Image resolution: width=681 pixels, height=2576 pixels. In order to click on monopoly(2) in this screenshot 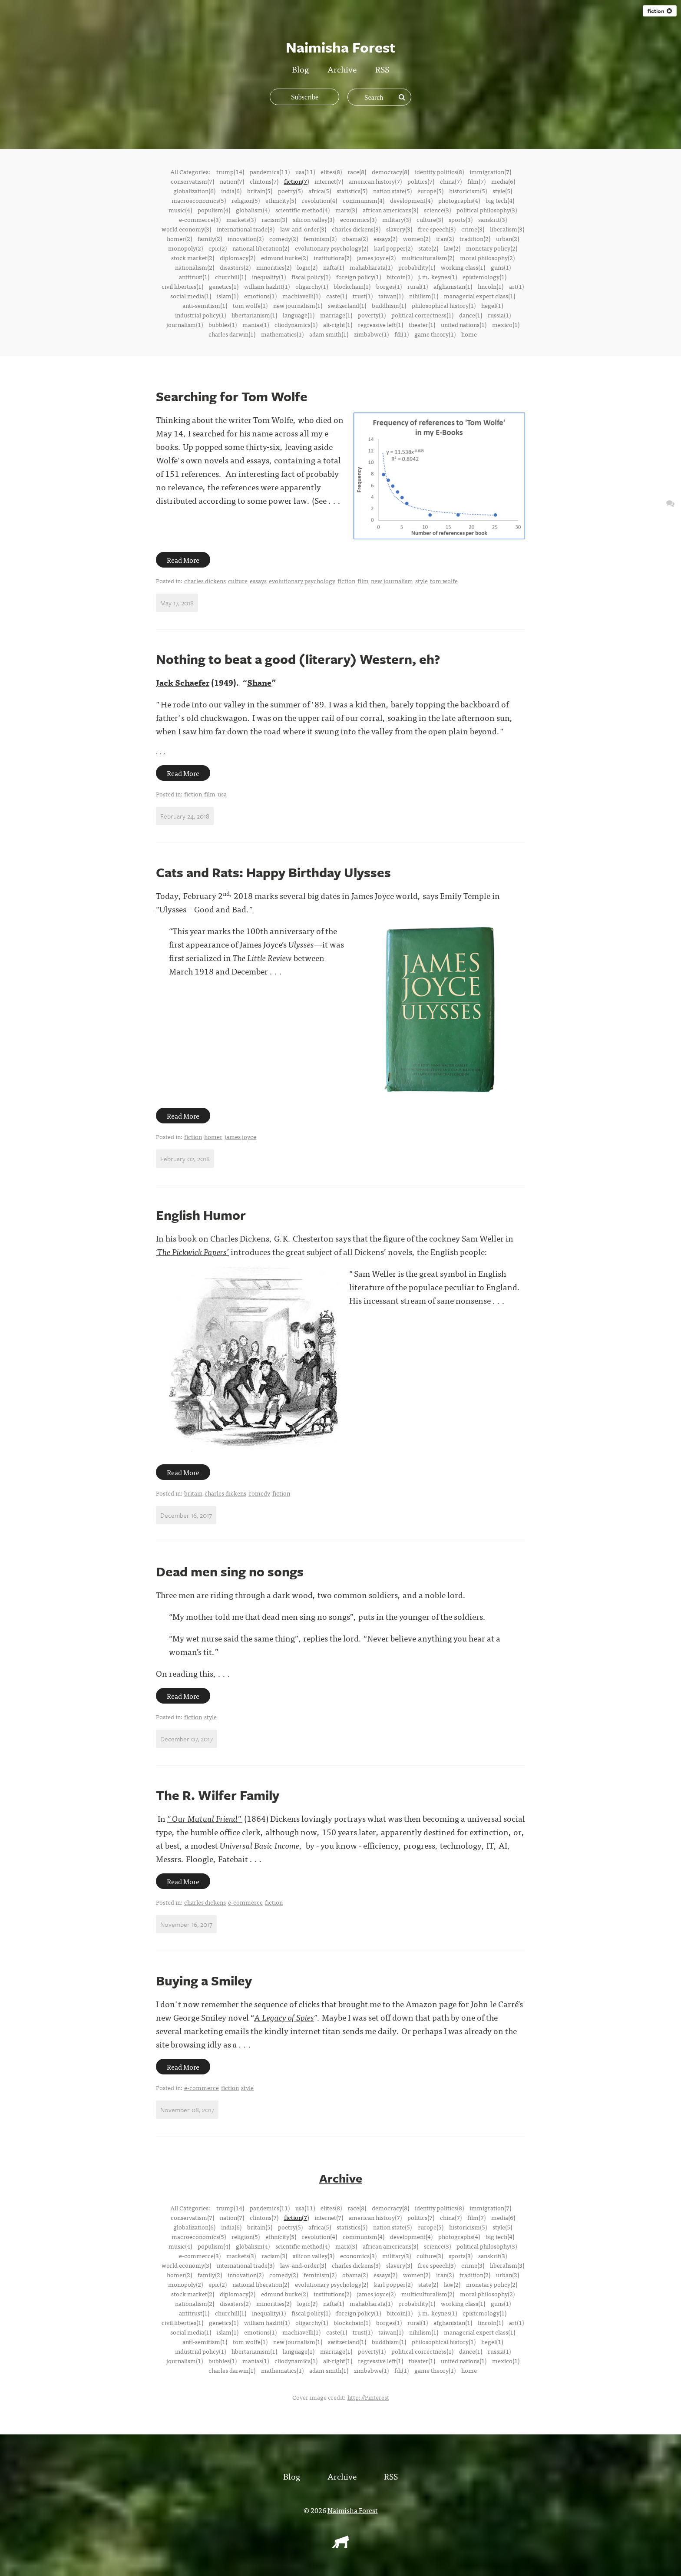, I will do `click(185, 248)`.